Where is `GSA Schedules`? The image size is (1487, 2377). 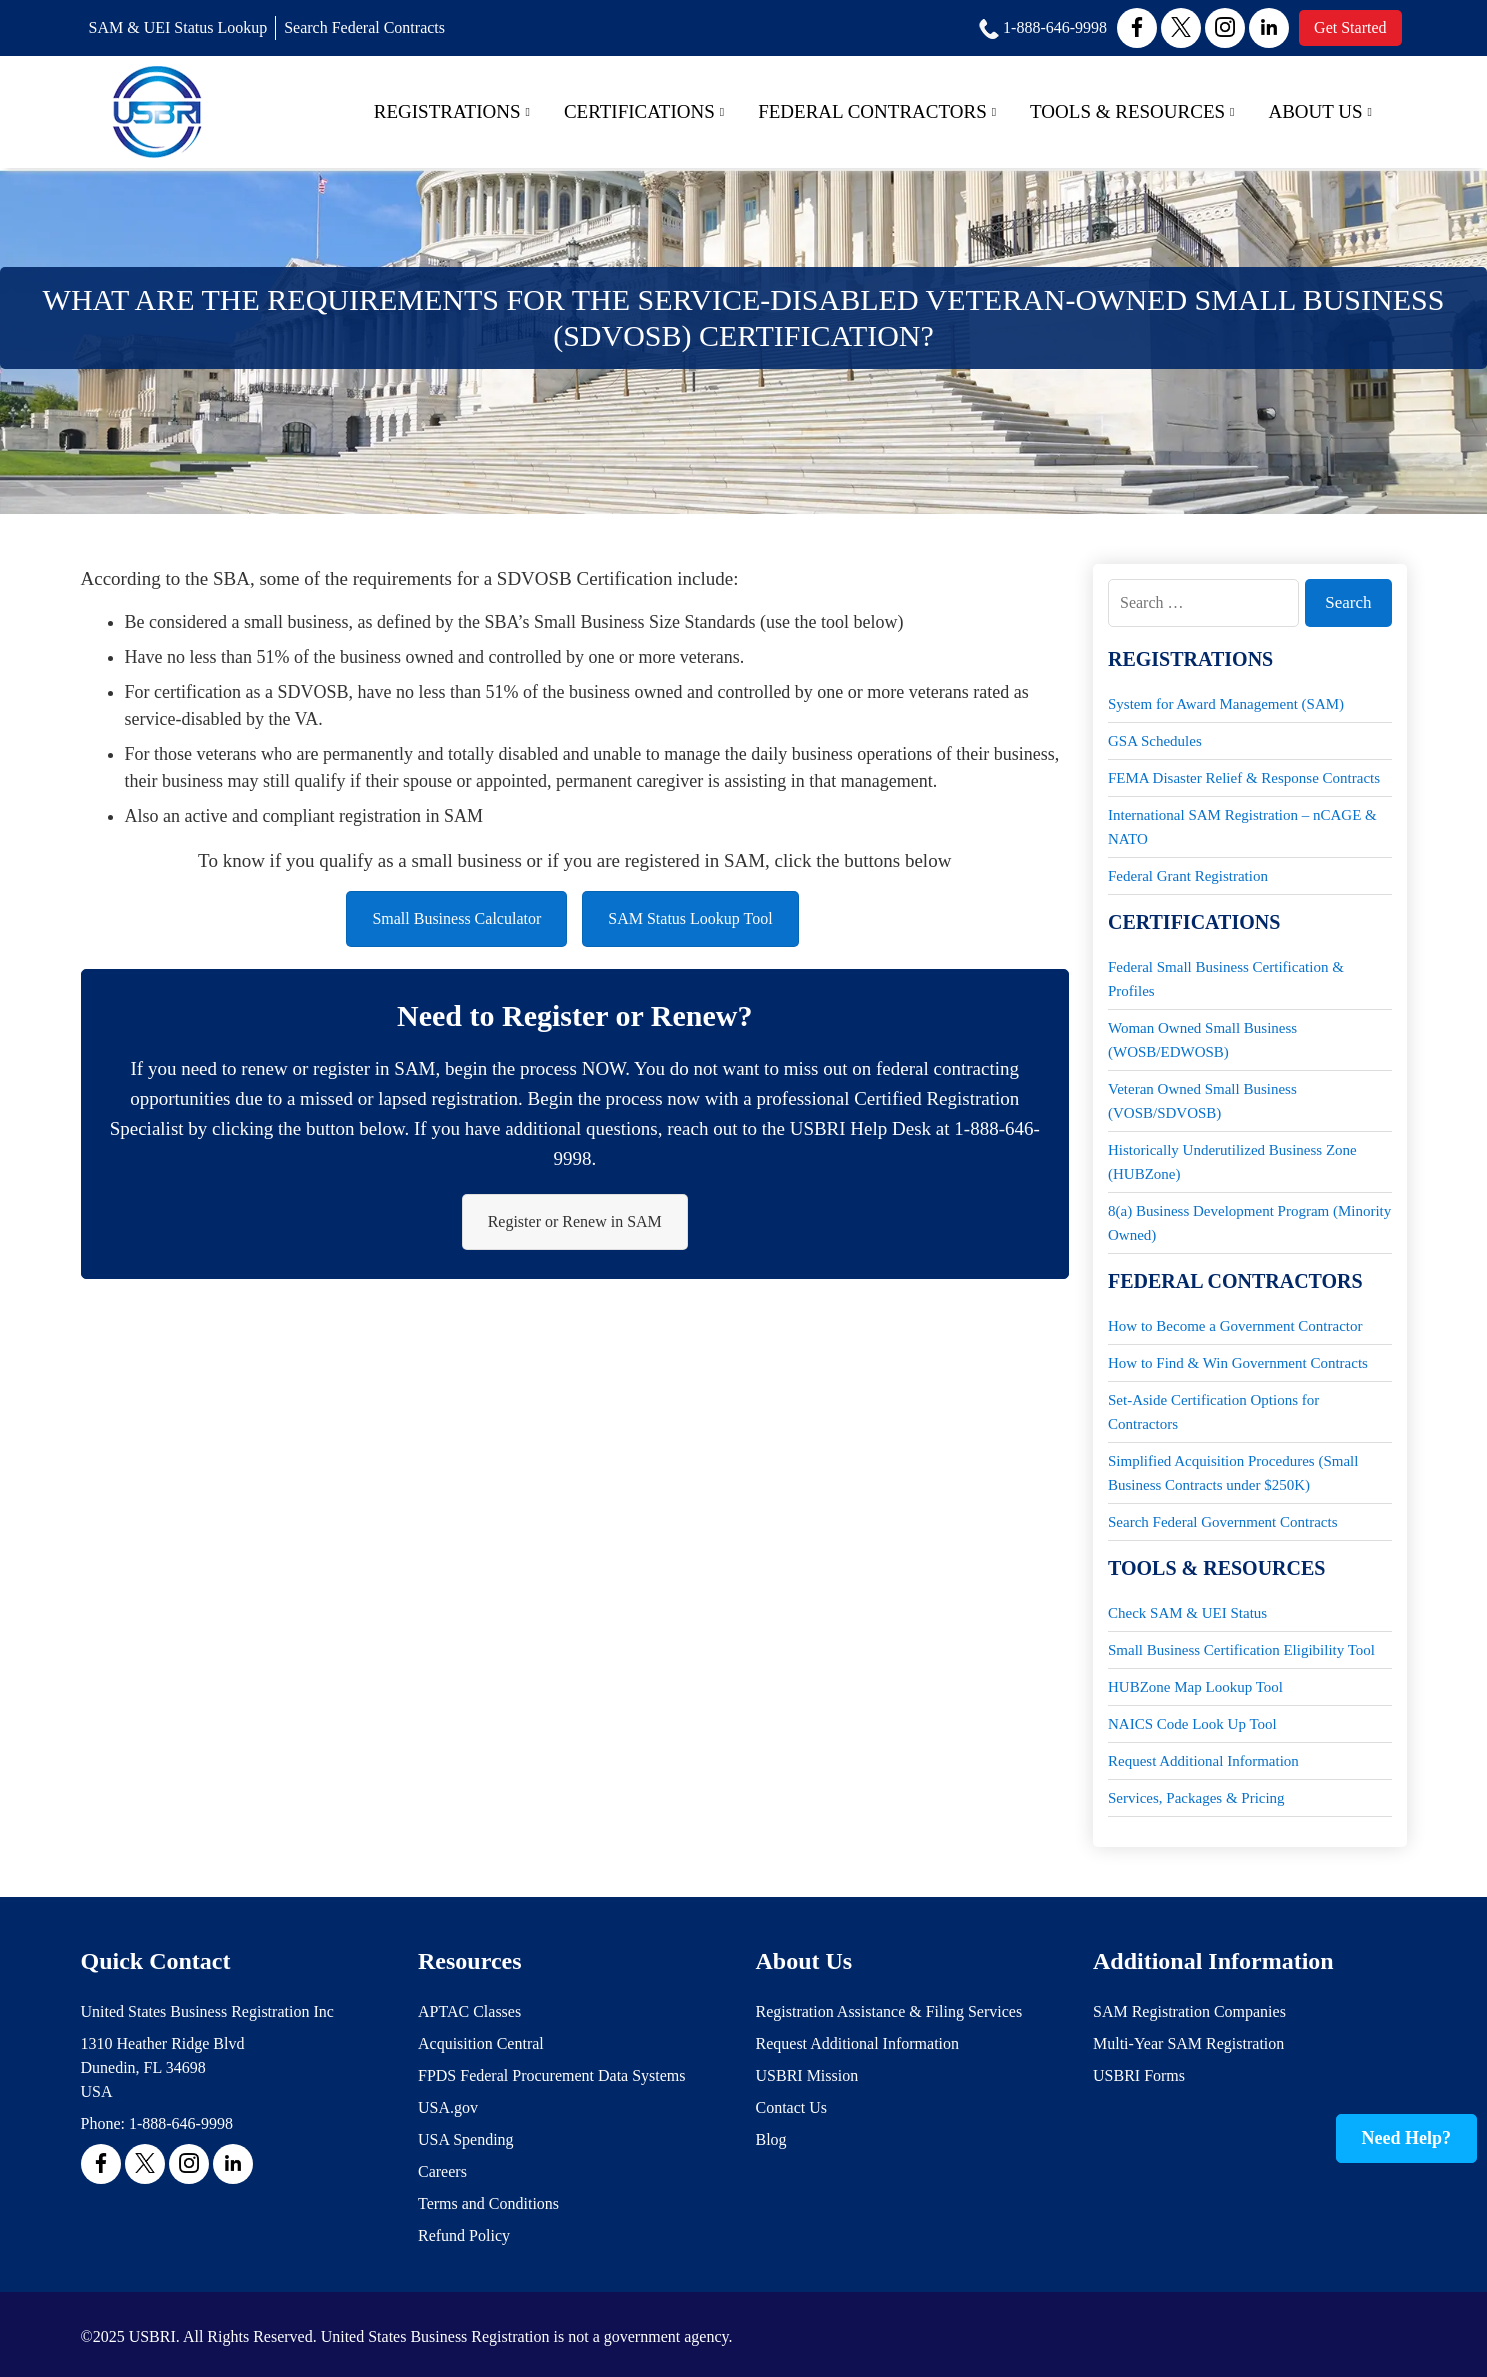
GSA Schedules is located at coordinates (1155, 741).